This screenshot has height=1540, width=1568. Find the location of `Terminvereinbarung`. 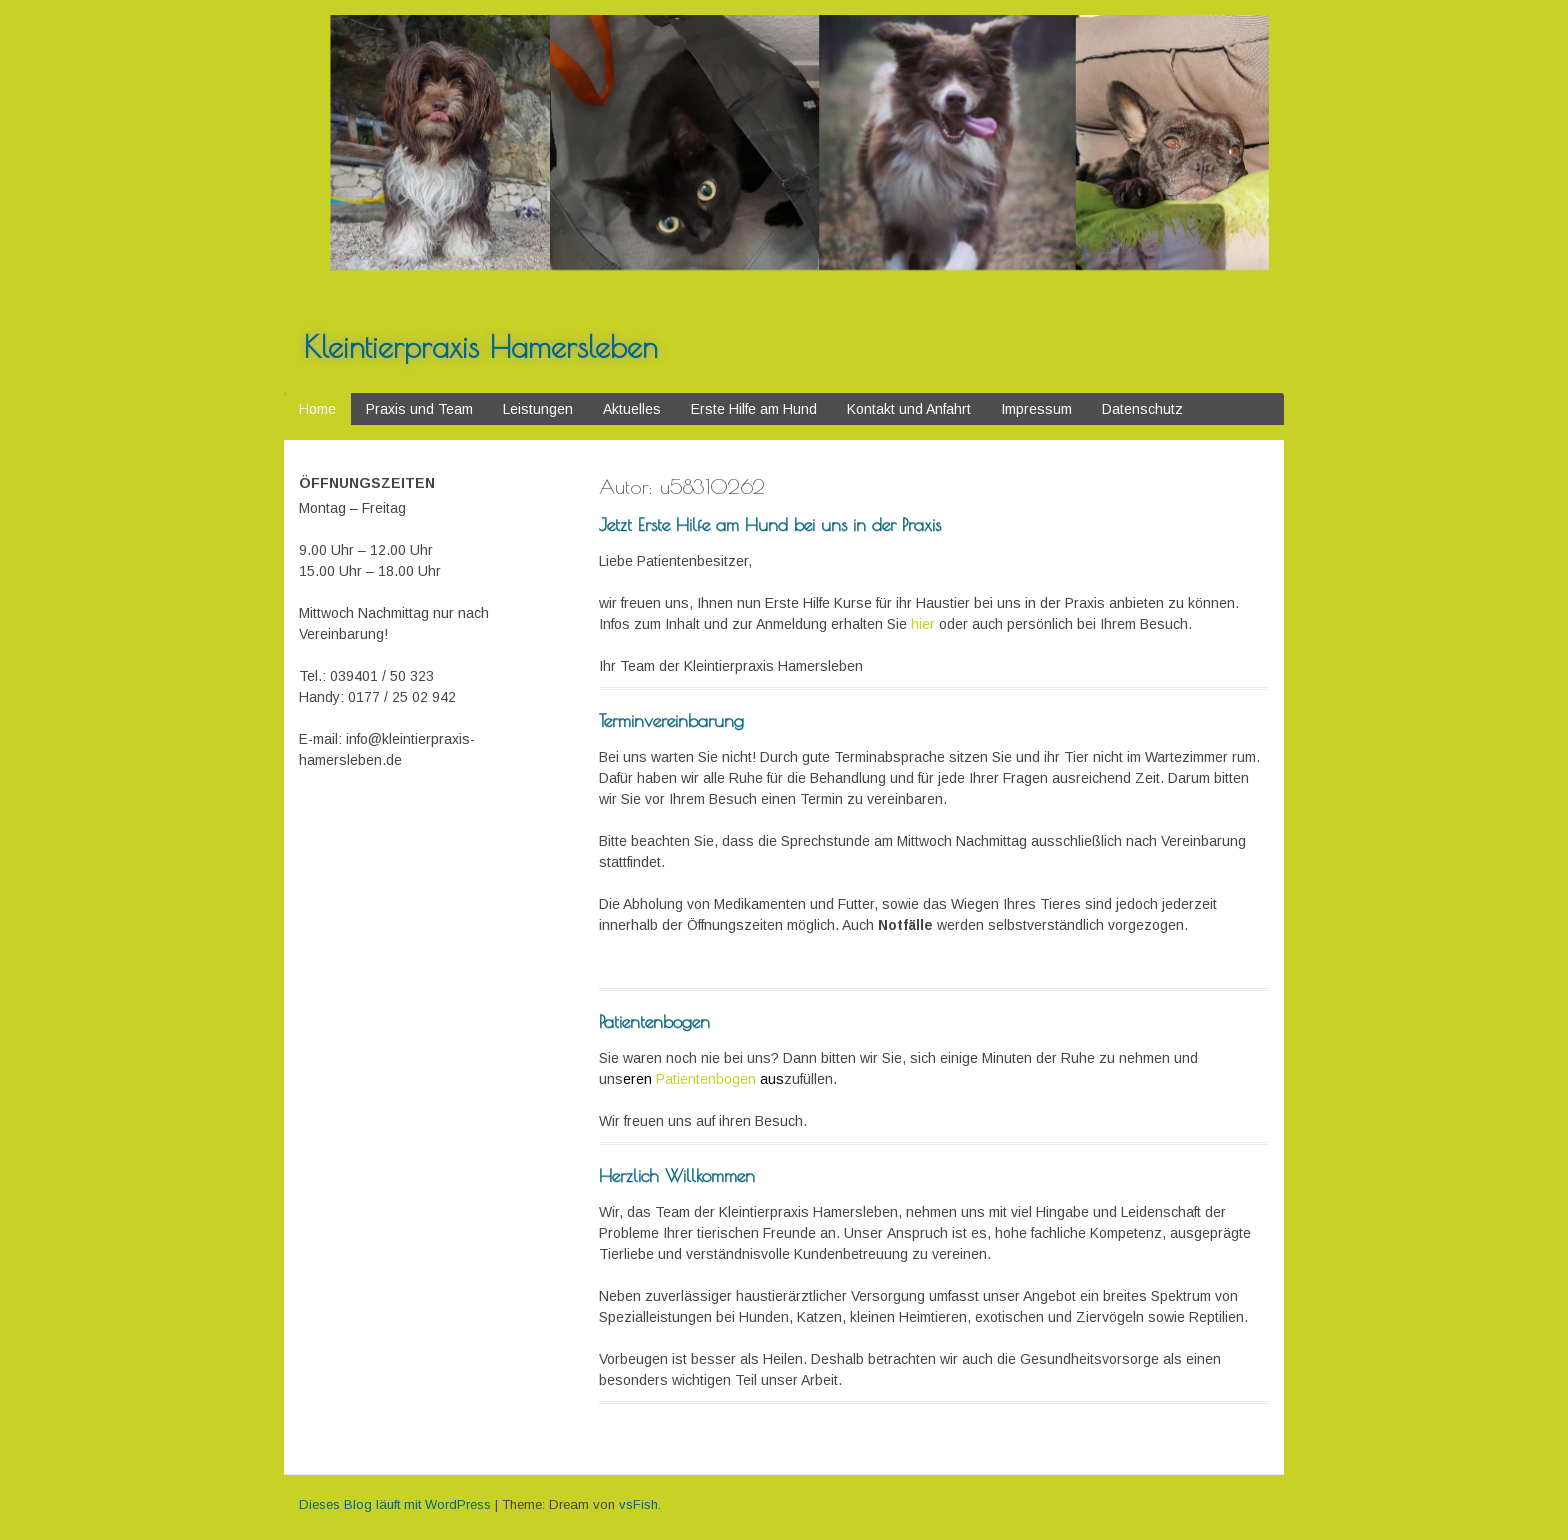

Terminvereinbarung is located at coordinates (671, 720).